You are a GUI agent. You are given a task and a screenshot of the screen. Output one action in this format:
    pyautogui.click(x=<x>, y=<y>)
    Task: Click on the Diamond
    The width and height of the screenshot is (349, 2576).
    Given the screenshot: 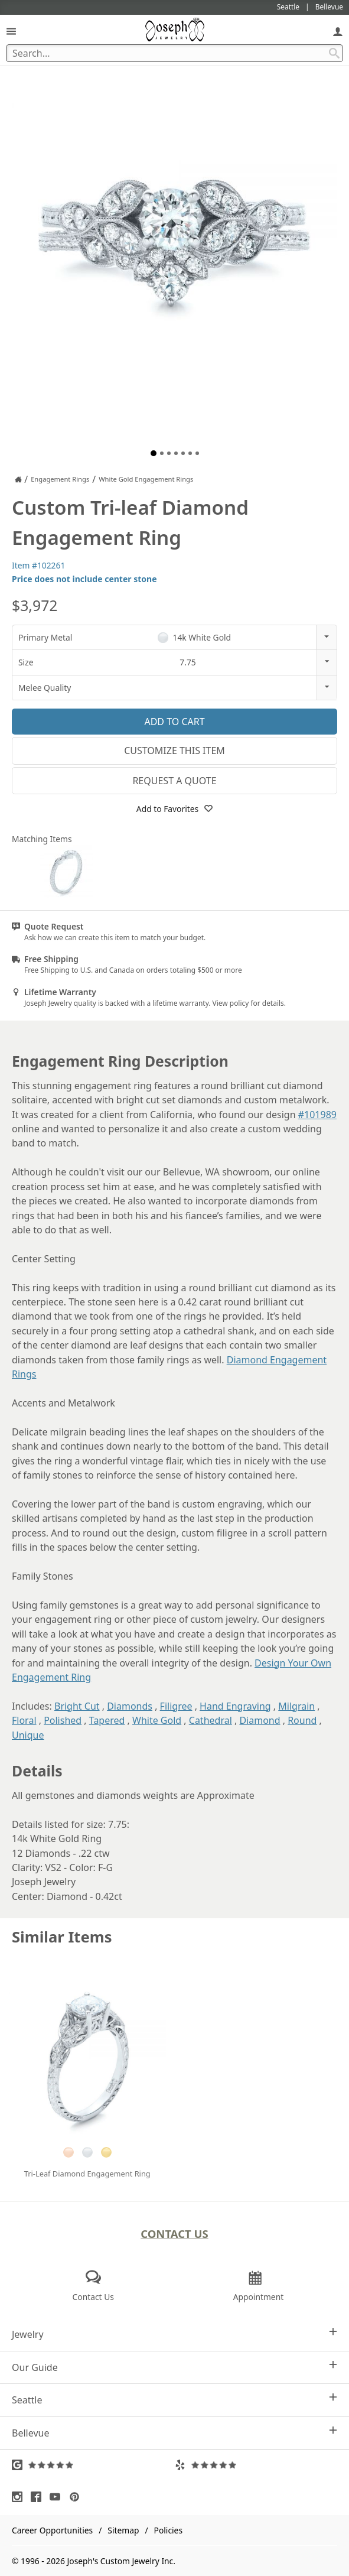 What is the action you would take?
    pyautogui.click(x=259, y=1720)
    